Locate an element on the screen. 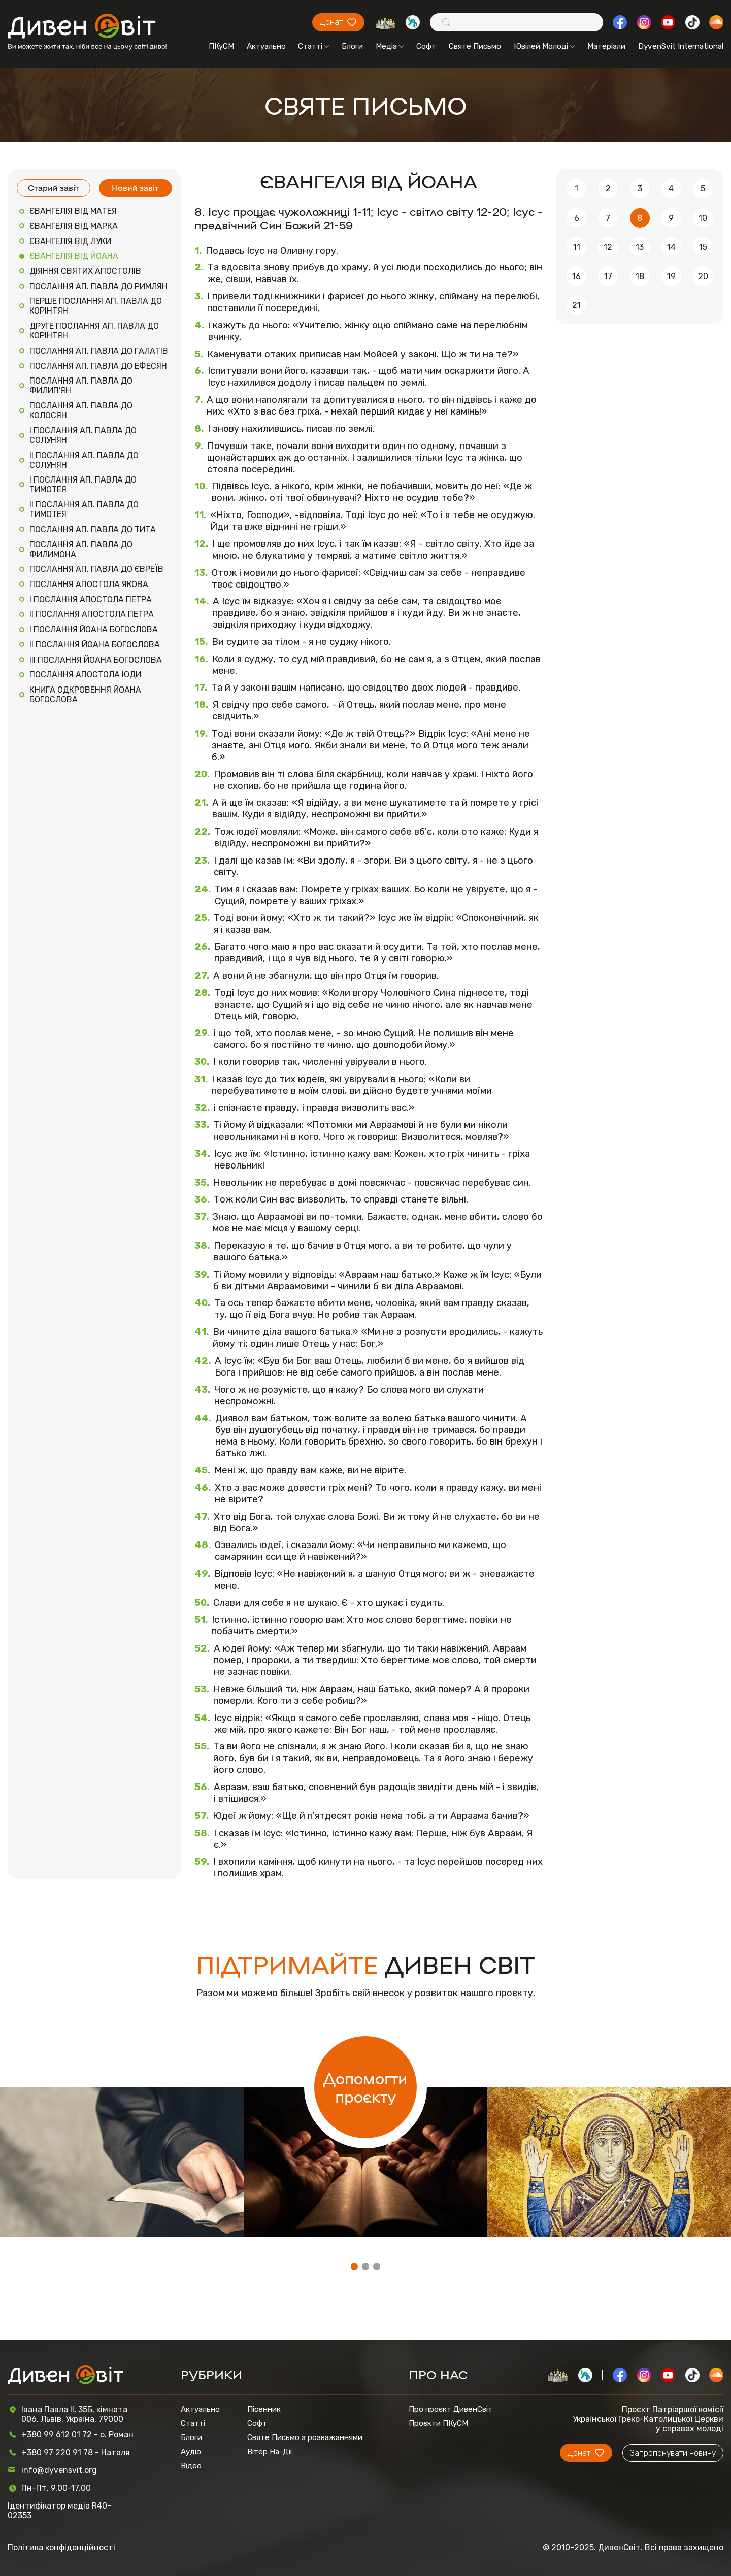 This screenshot has height=2576, width=731. I ПОСЛАННЯ АПОСТОЛА ПЕТРА is located at coordinates (90, 599).